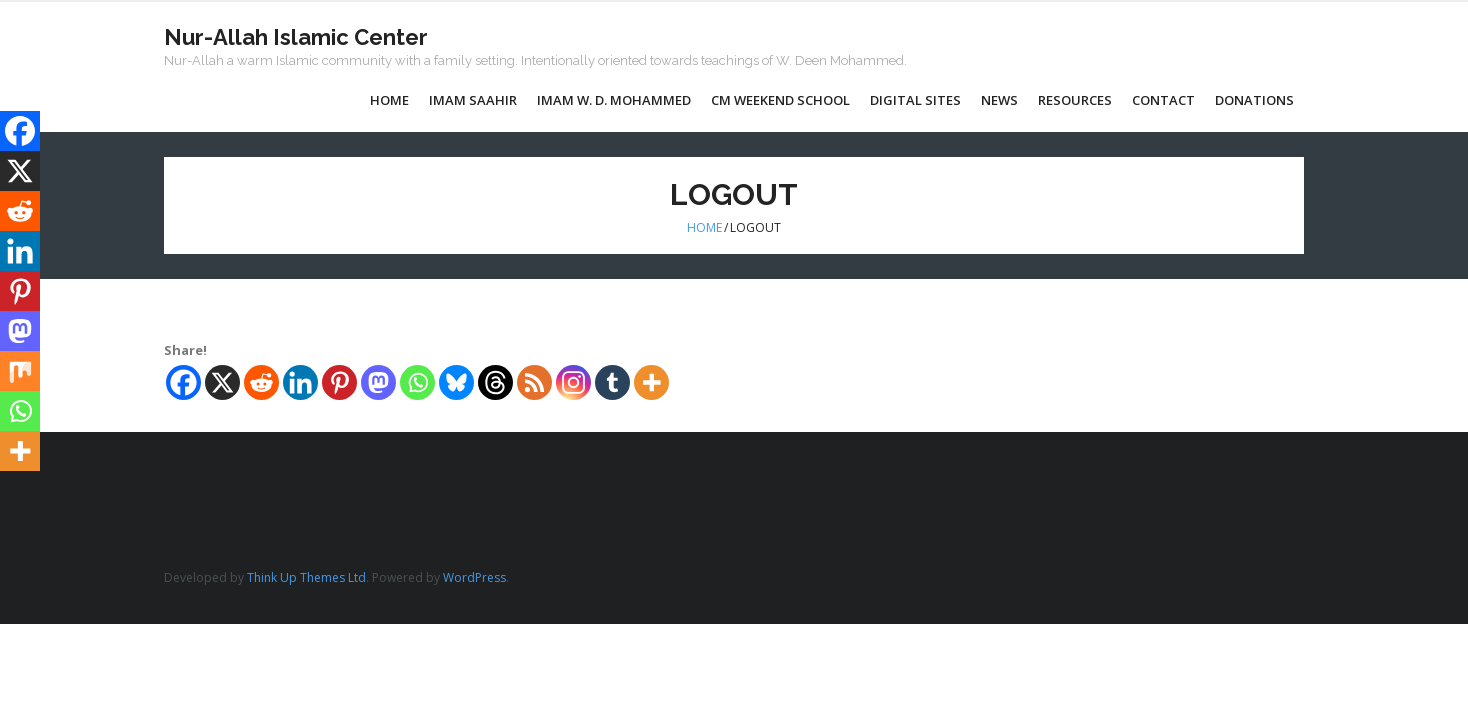 The width and height of the screenshot is (1468, 720). Describe the element at coordinates (573, 382) in the screenshot. I see `[Instagram]` at that location.